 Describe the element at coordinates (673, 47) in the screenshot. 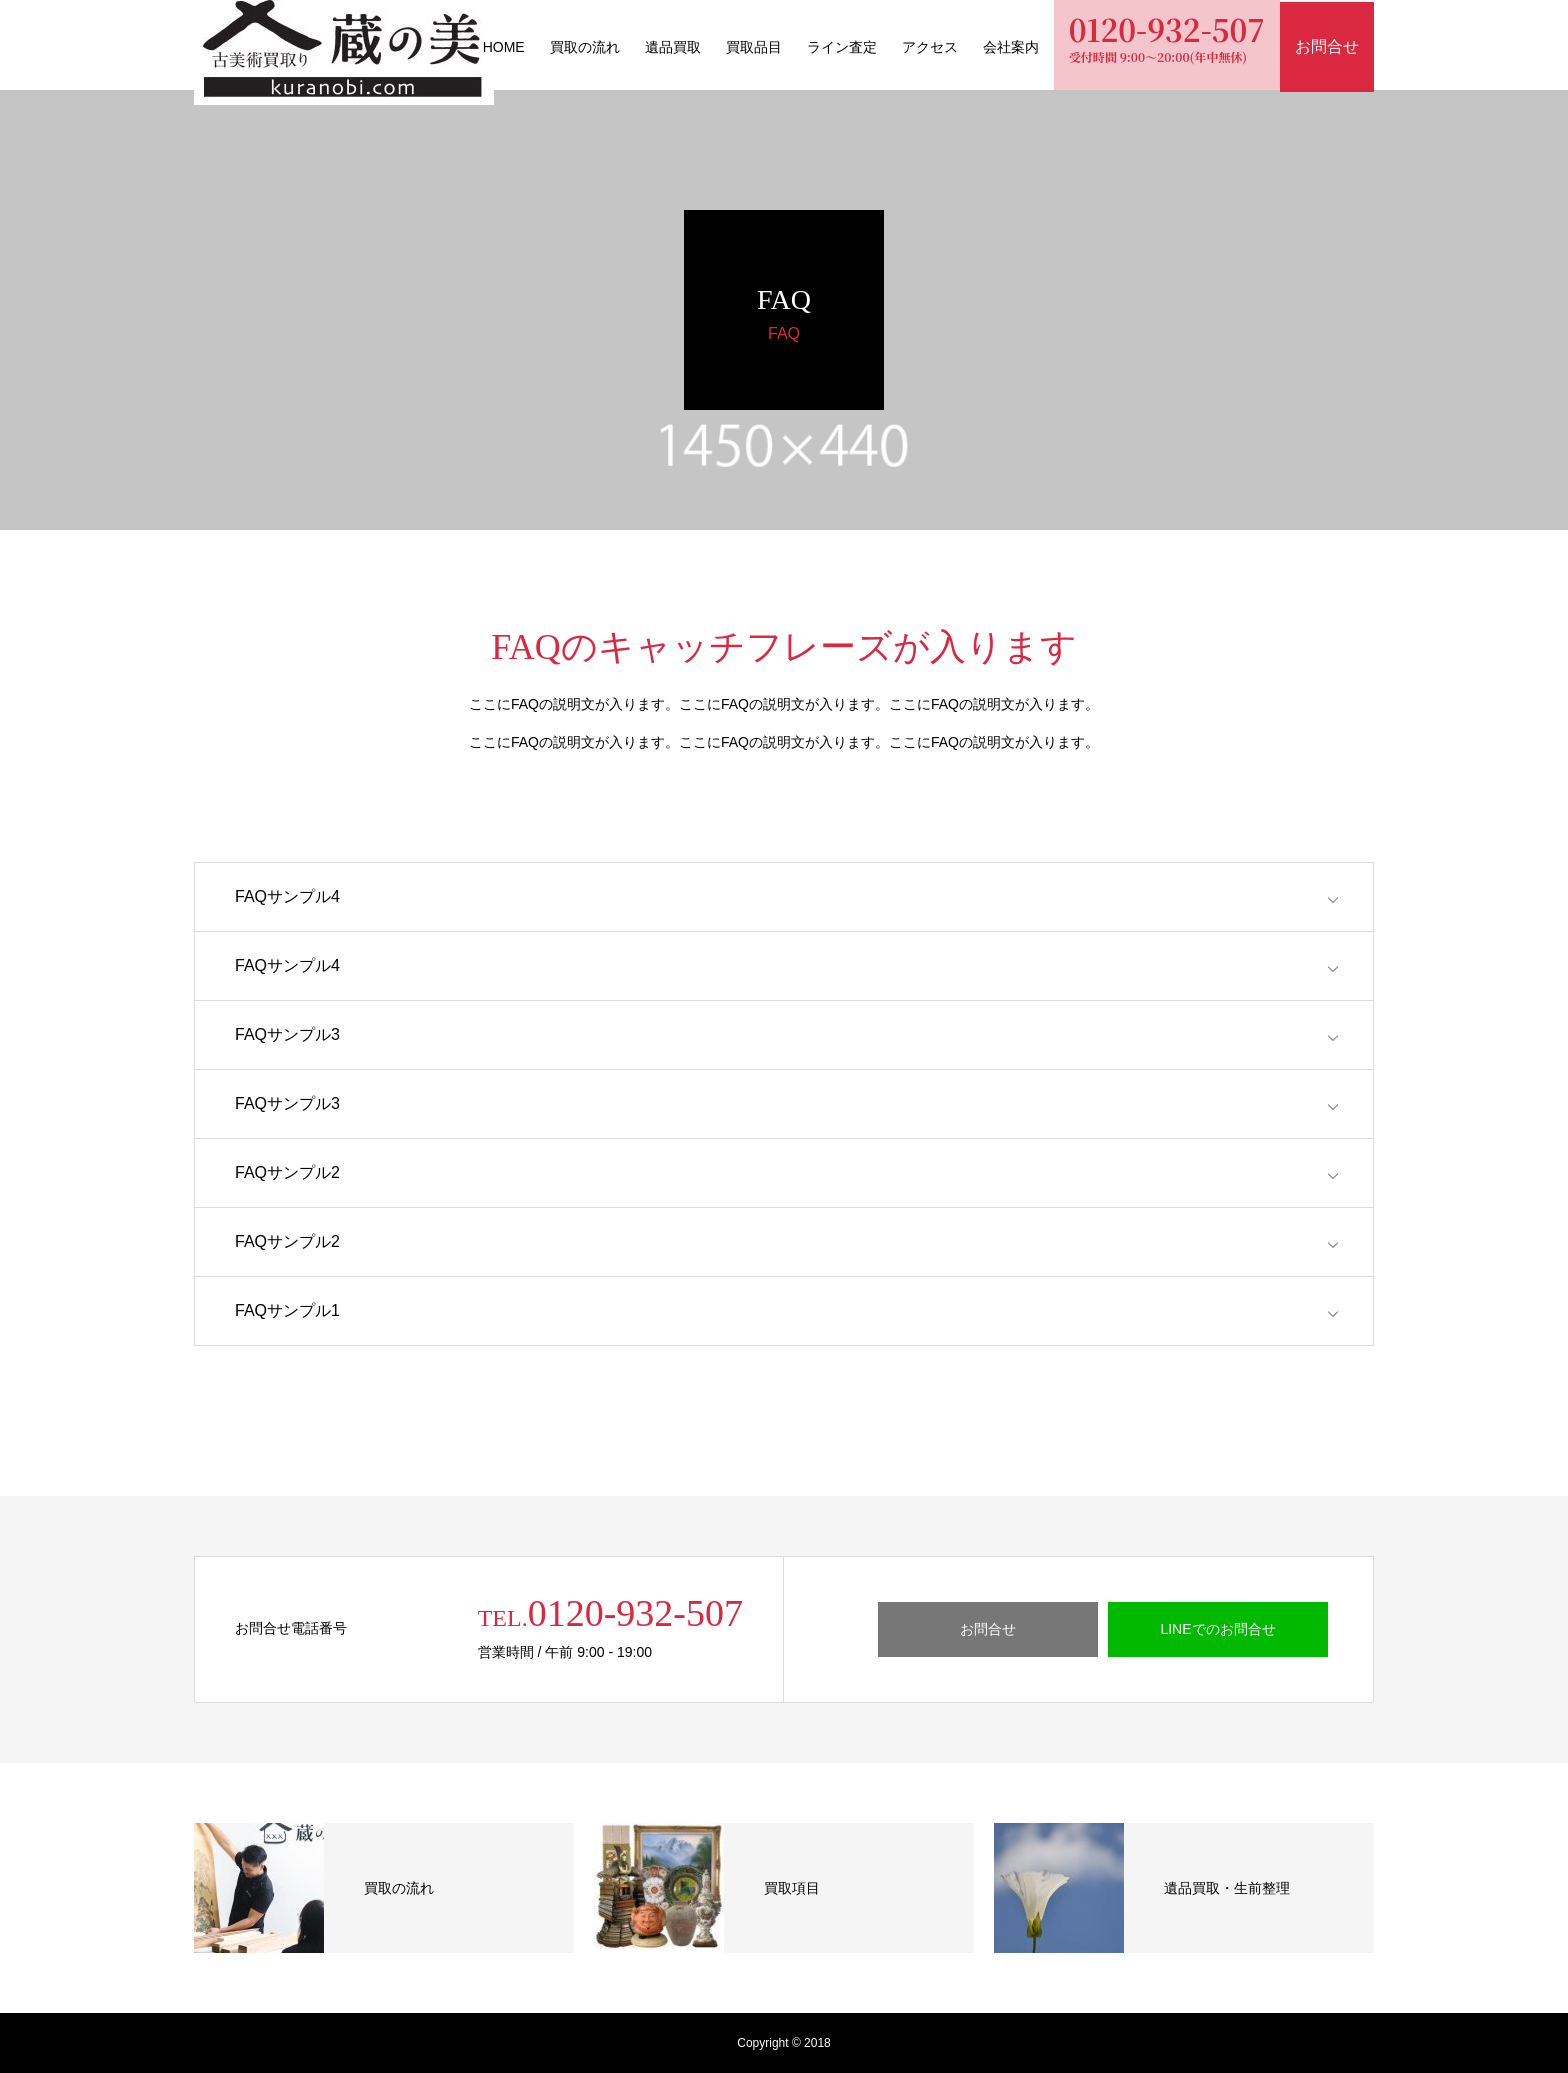

I see `遺品買取` at that location.